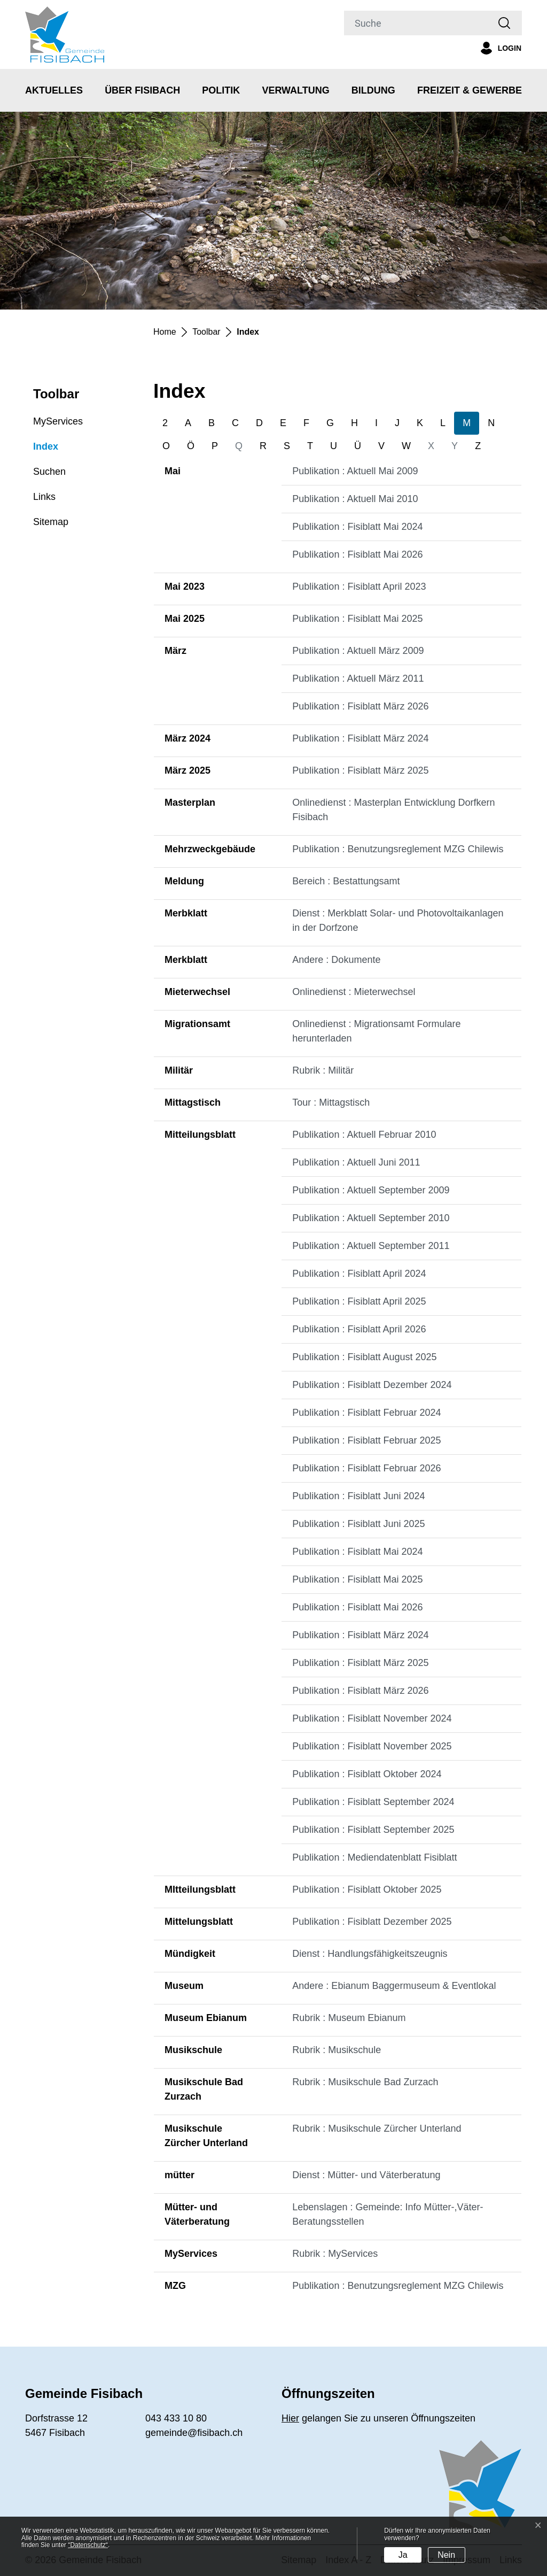  What do you see at coordinates (403, 2554) in the screenshot?
I see `Ja` at bounding box center [403, 2554].